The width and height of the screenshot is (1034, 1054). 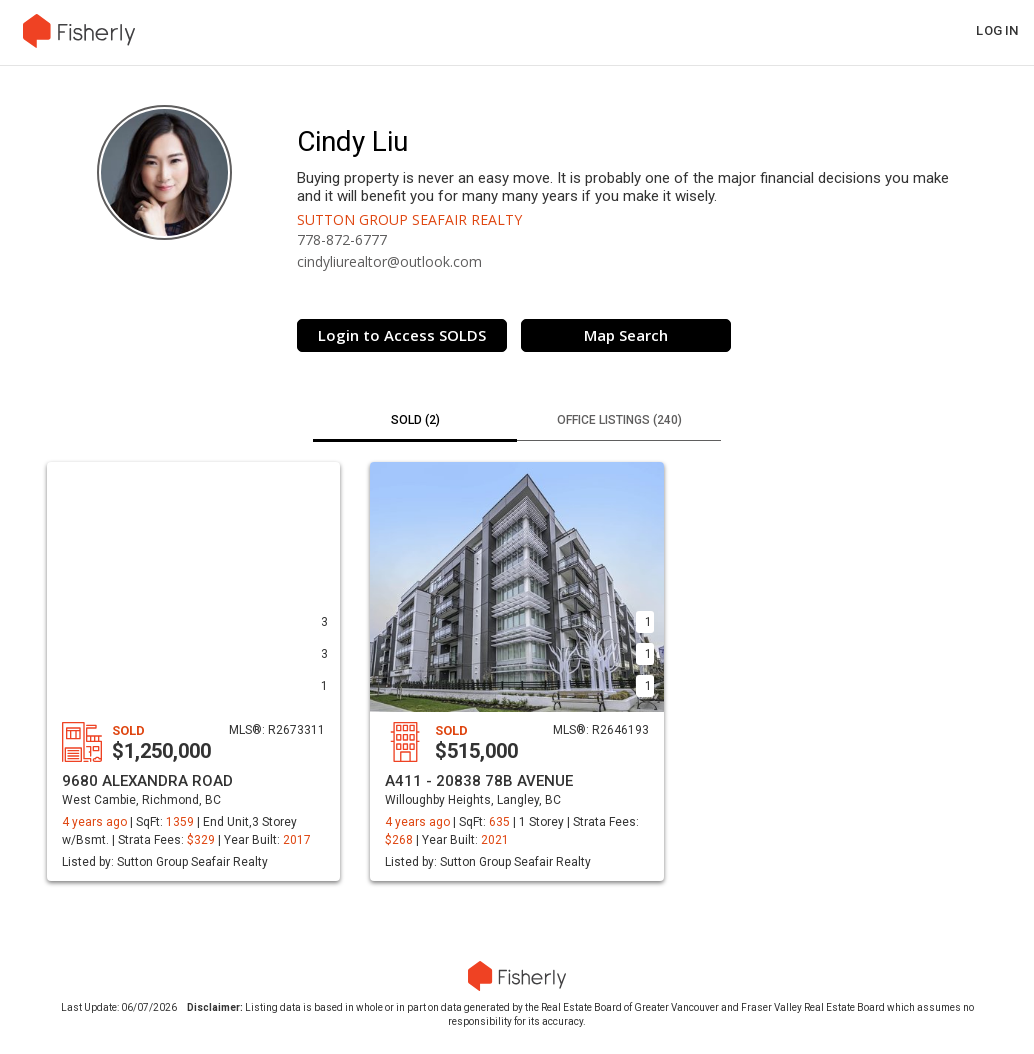 I want to click on [tab], so click(x=415, y=422).